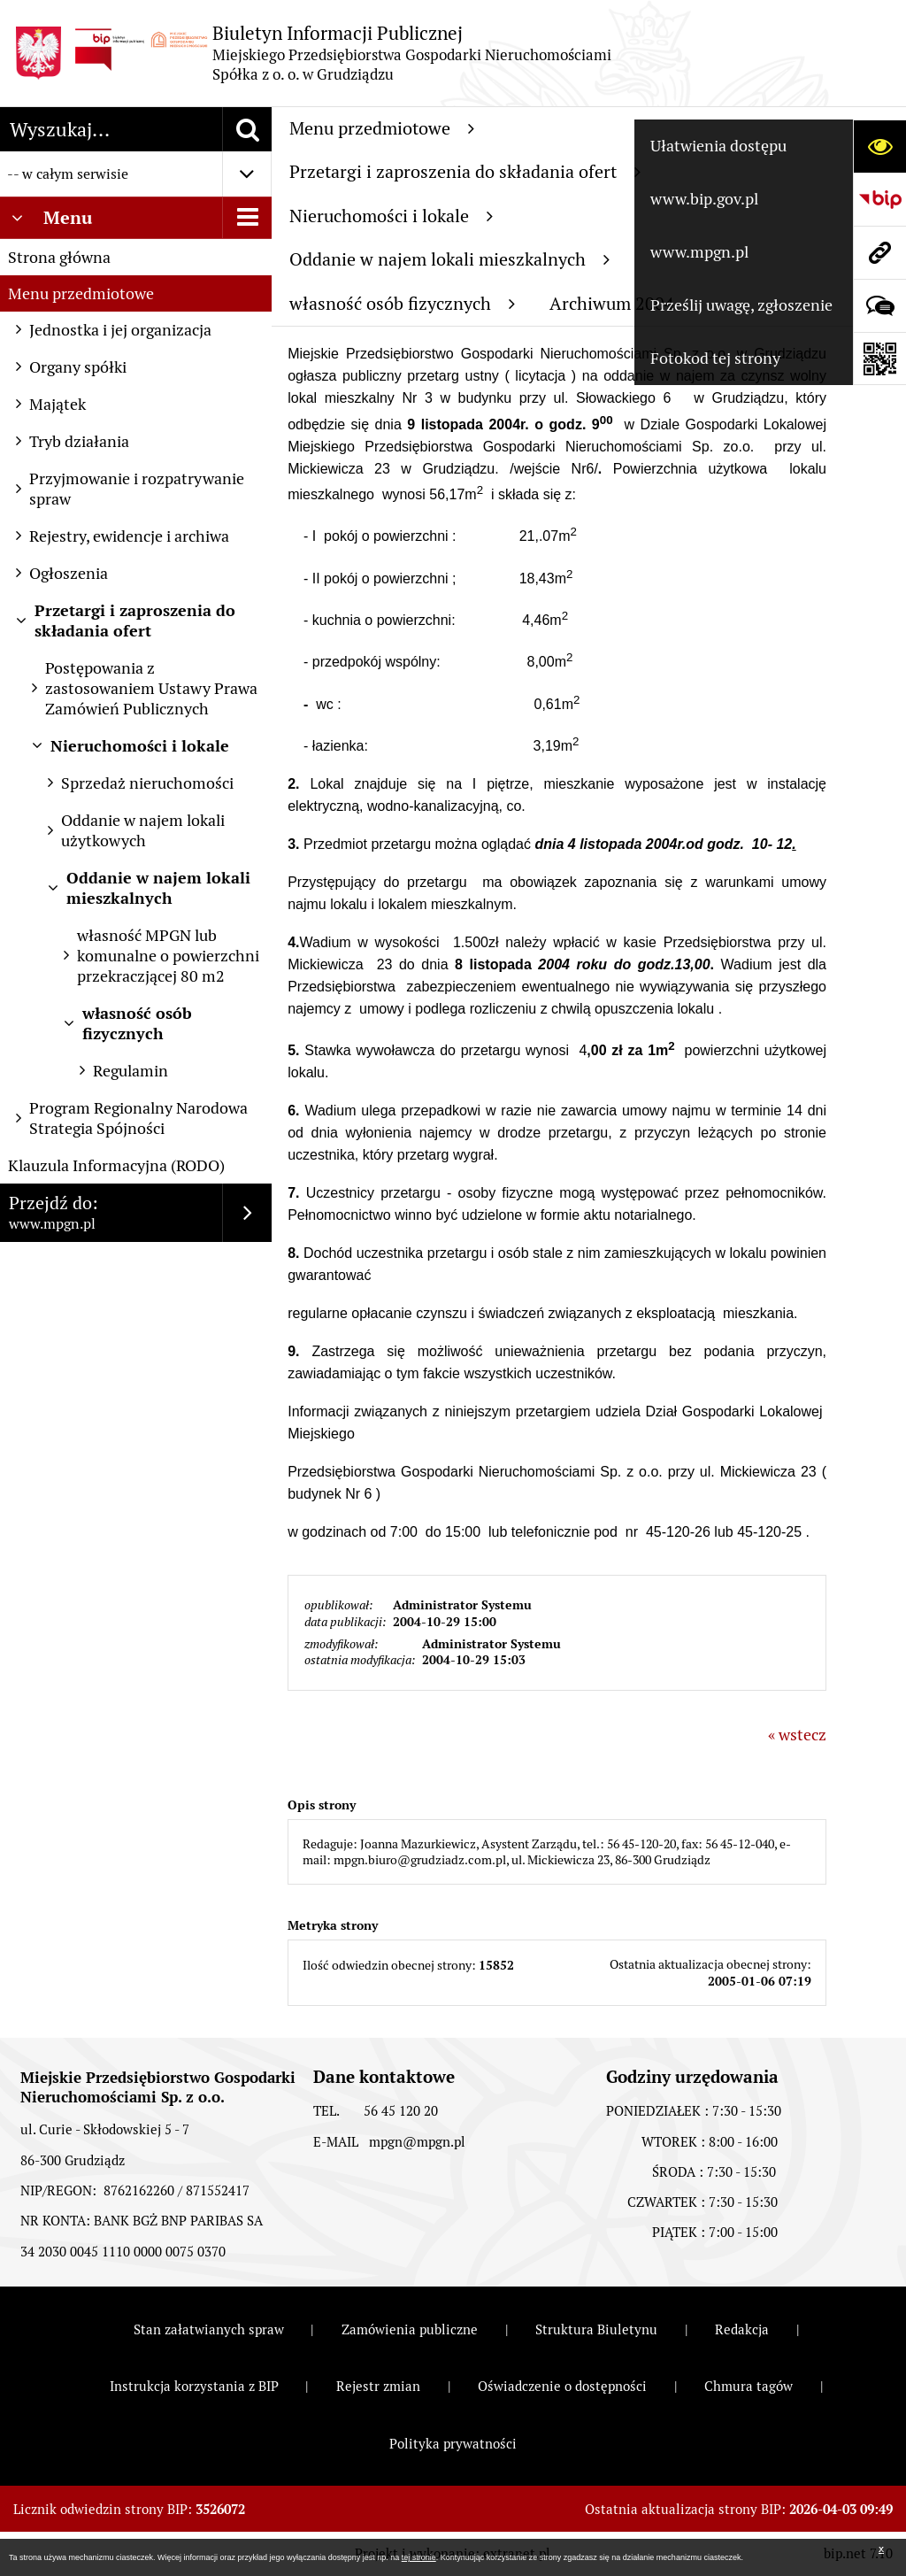 The image size is (906, 2576). What do you see at coordinates (116, 1165) in the screenshot?
I see `Klauzula Informacyjna (RODO)` at bounding box center [116, 1165].